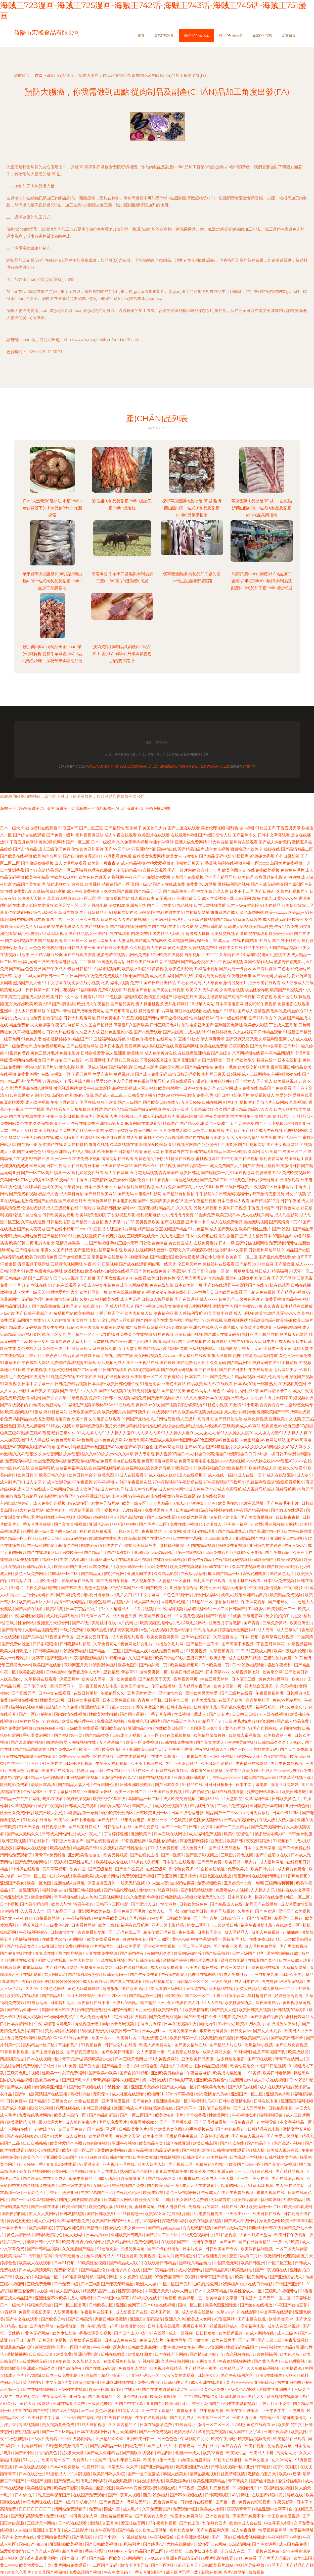  I want to click on 福利小电影在线看, so click(47, 1798).